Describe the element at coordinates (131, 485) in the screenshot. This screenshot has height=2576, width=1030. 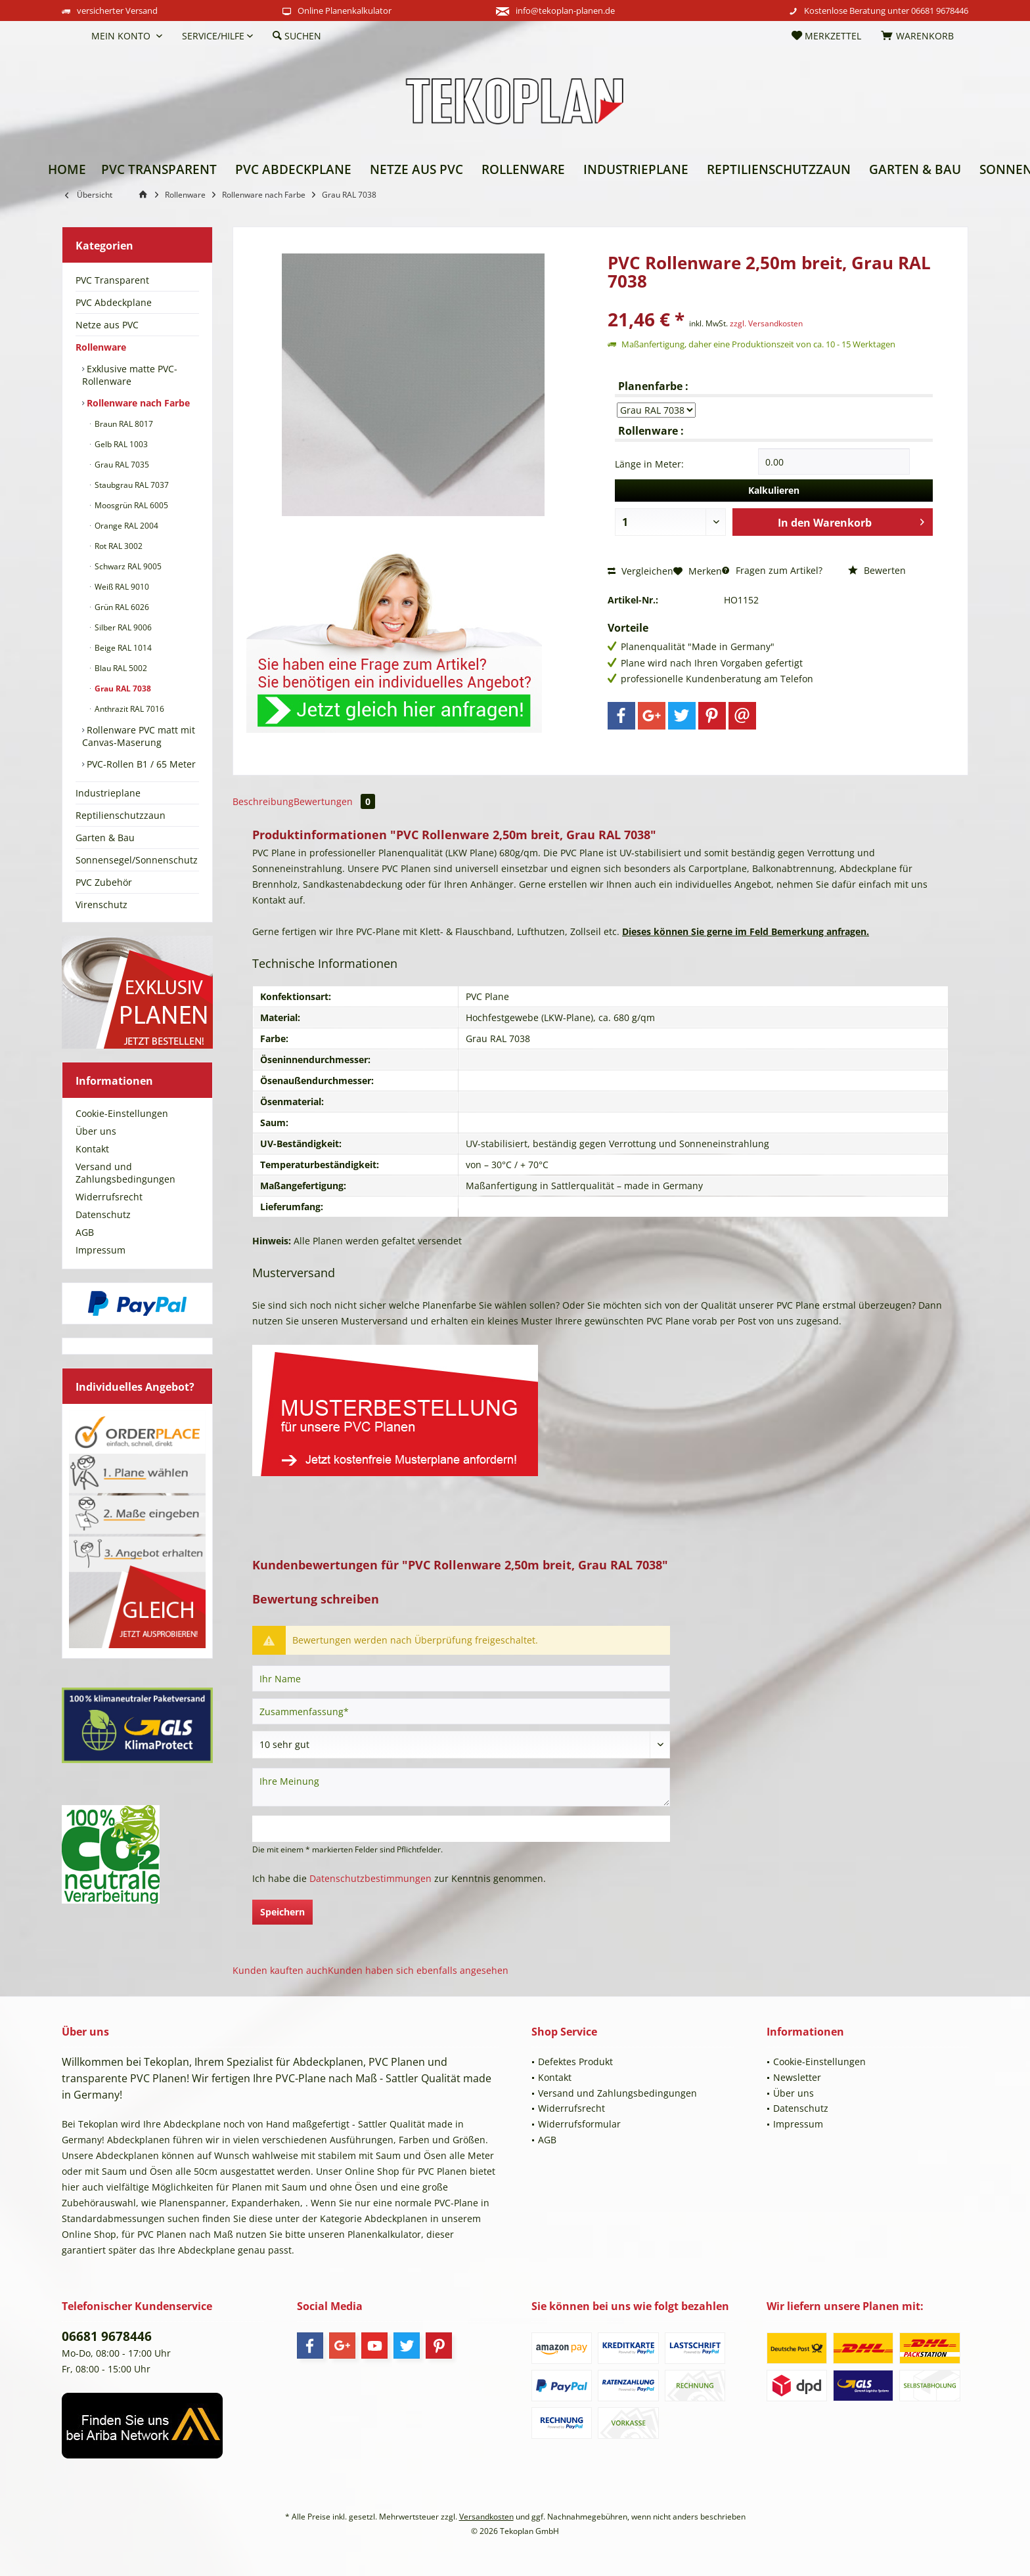
I see `Staubgrau RAL 7037` at that location.